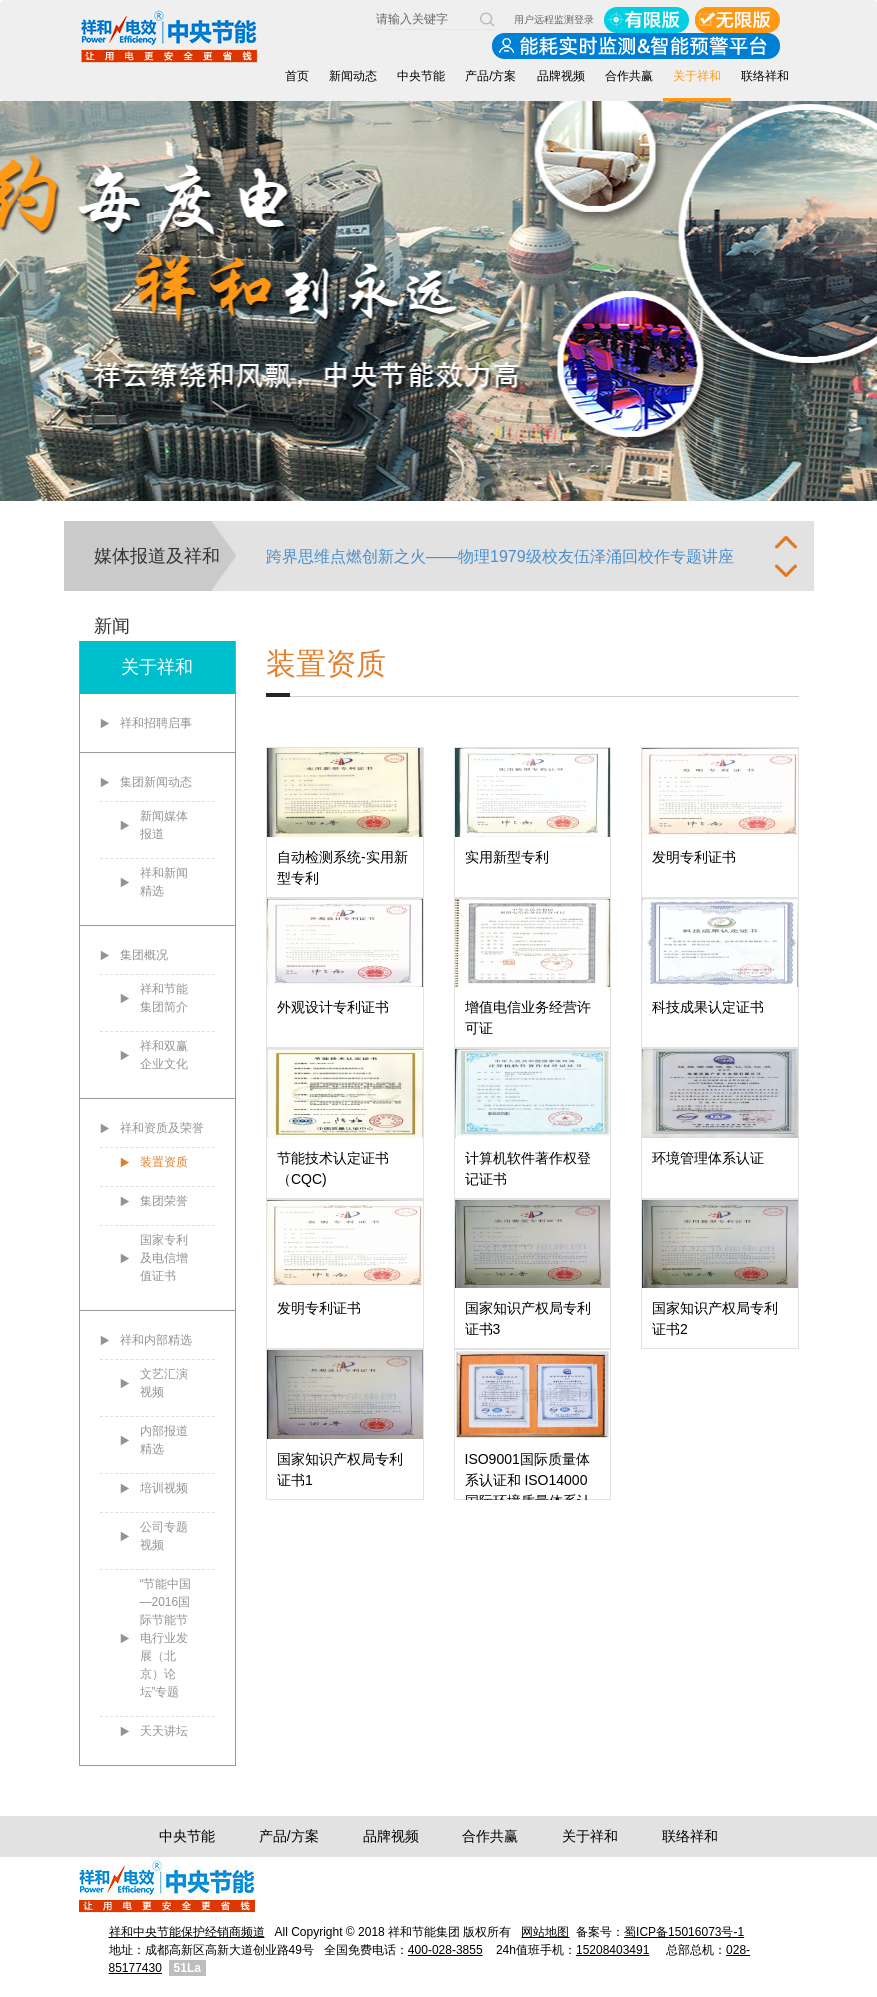 This screenshot has width=877, height=1997. What do you see at coordinates (164, 1383) in the screenshot?
I see `文艺汇演视频` at bounding box center [164, 1383].